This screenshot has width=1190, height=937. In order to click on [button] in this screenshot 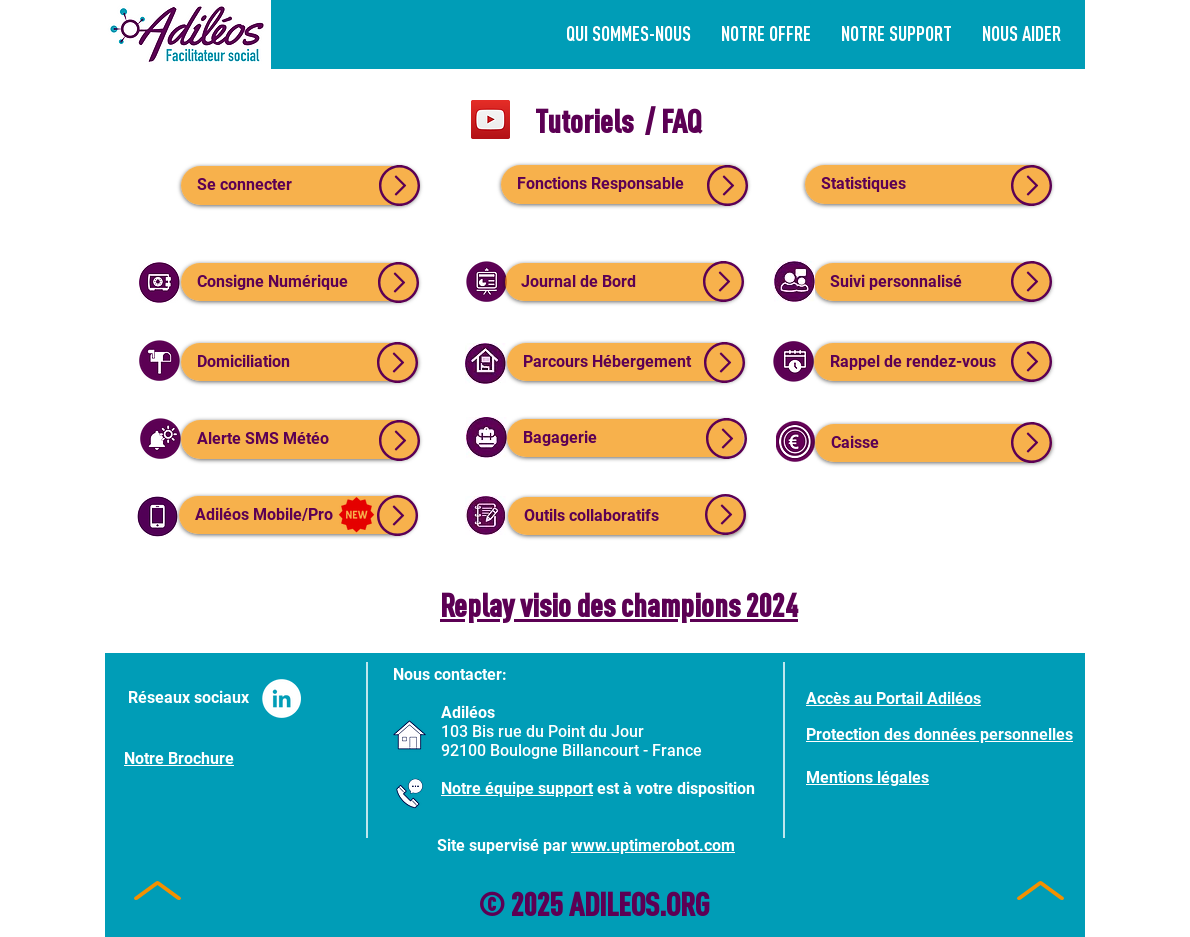, I will do `click(896, 33)`.